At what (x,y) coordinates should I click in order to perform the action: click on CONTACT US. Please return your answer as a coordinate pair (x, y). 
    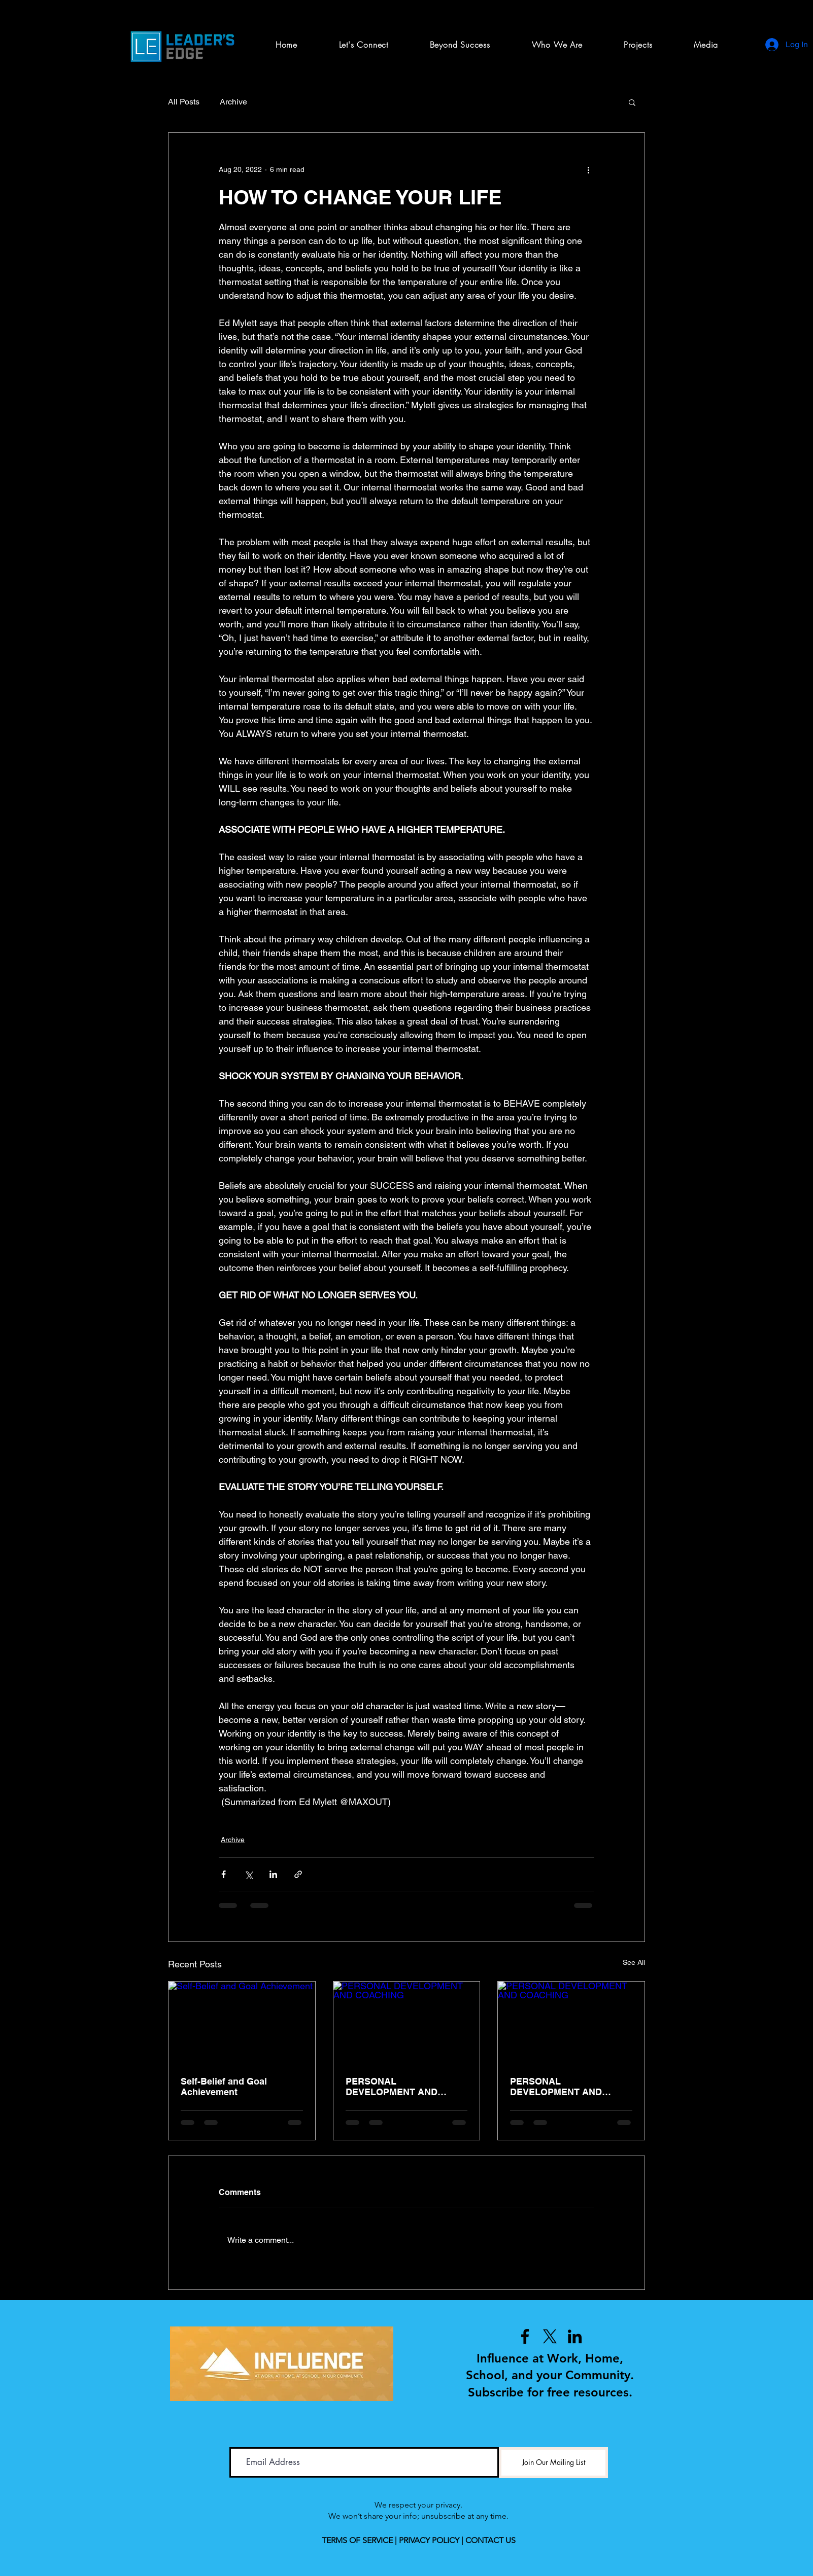
    Looking at the image, I should click on (490, 2540).